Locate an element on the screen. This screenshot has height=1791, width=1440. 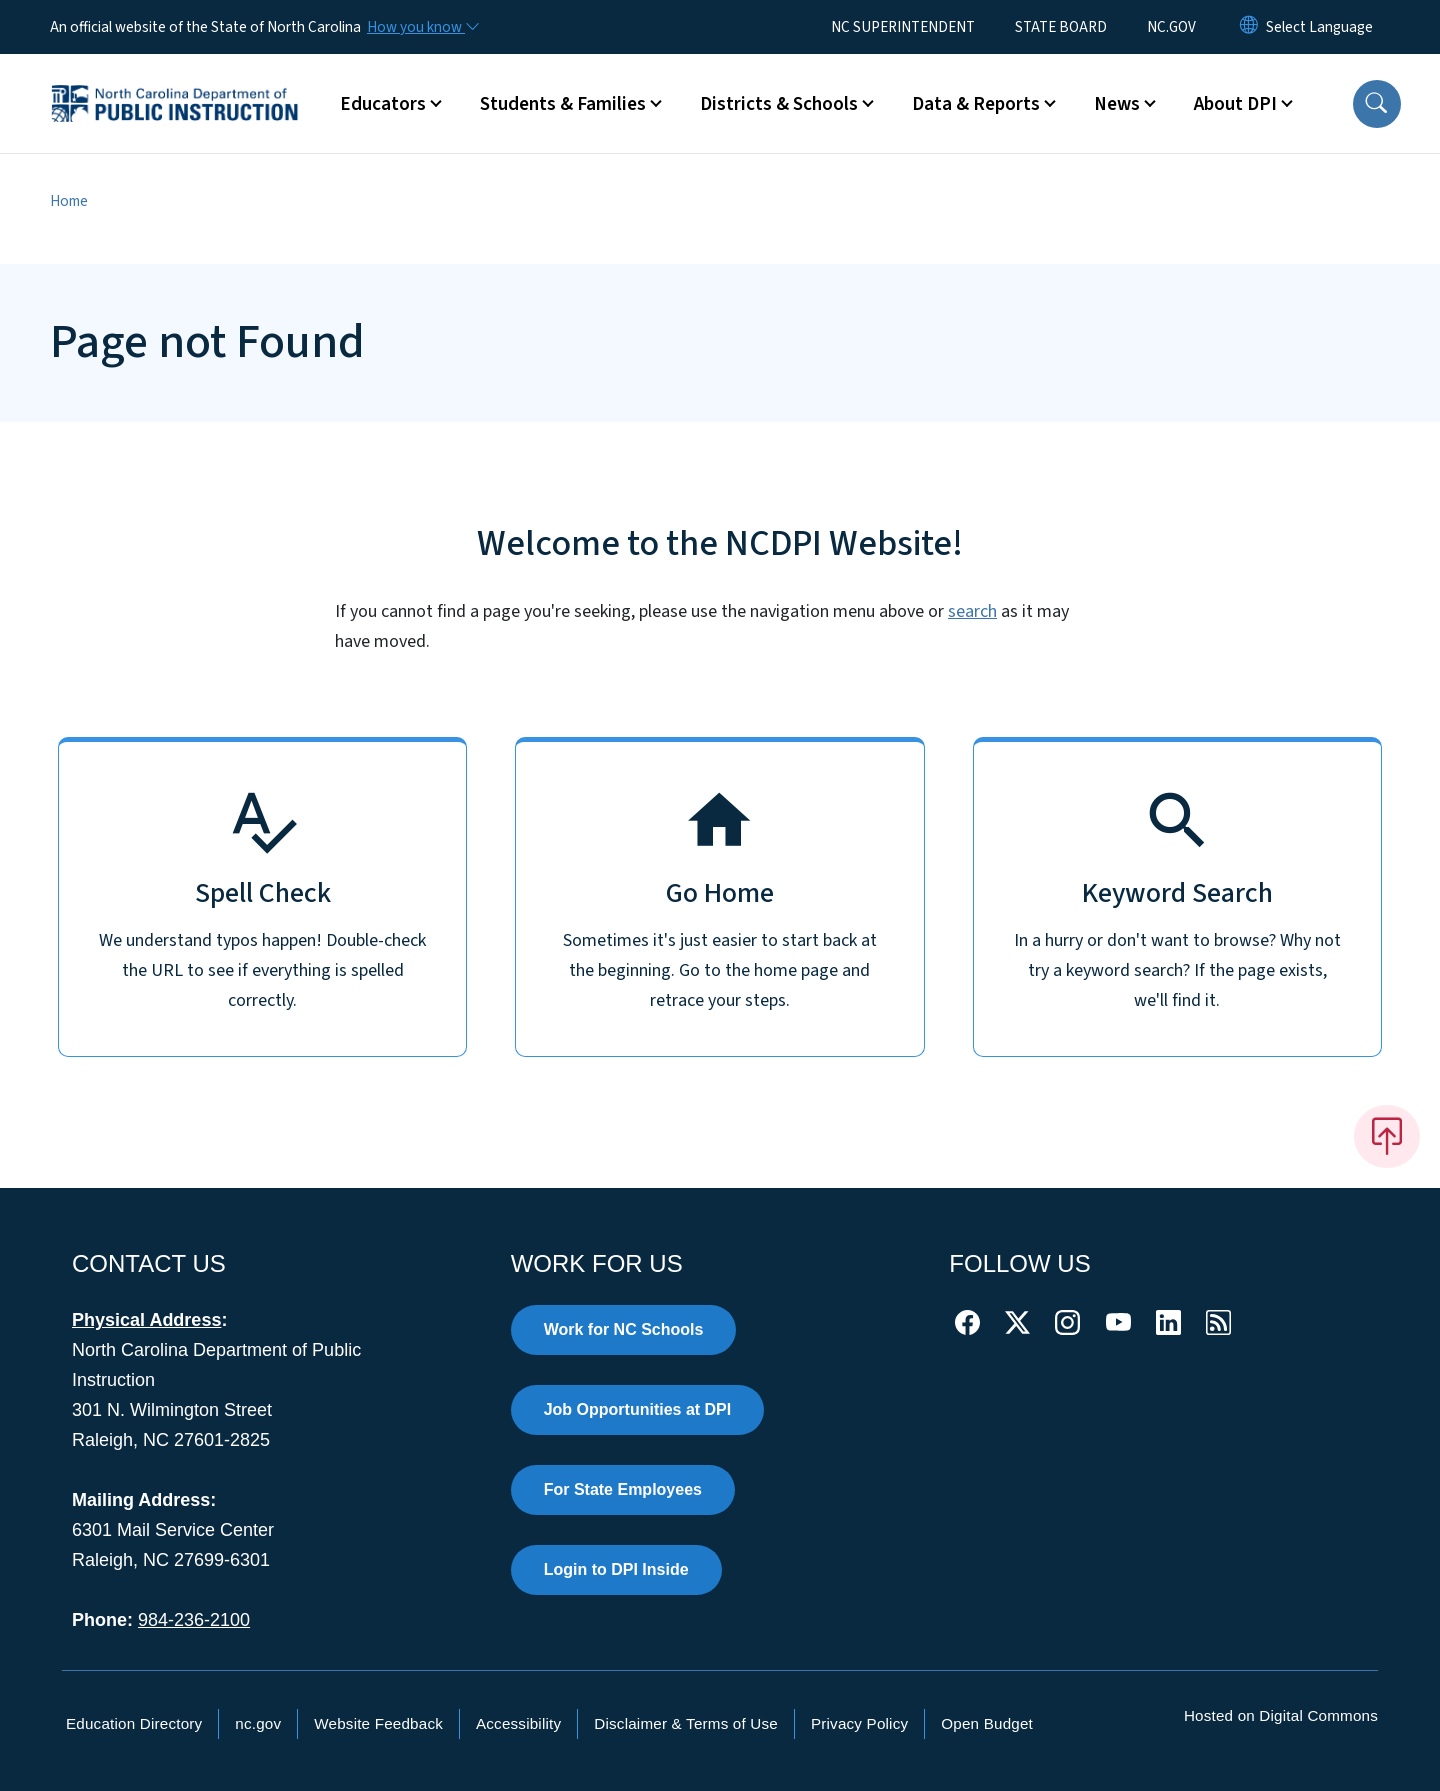
For State Employees is located at coordinates (623, 1489).